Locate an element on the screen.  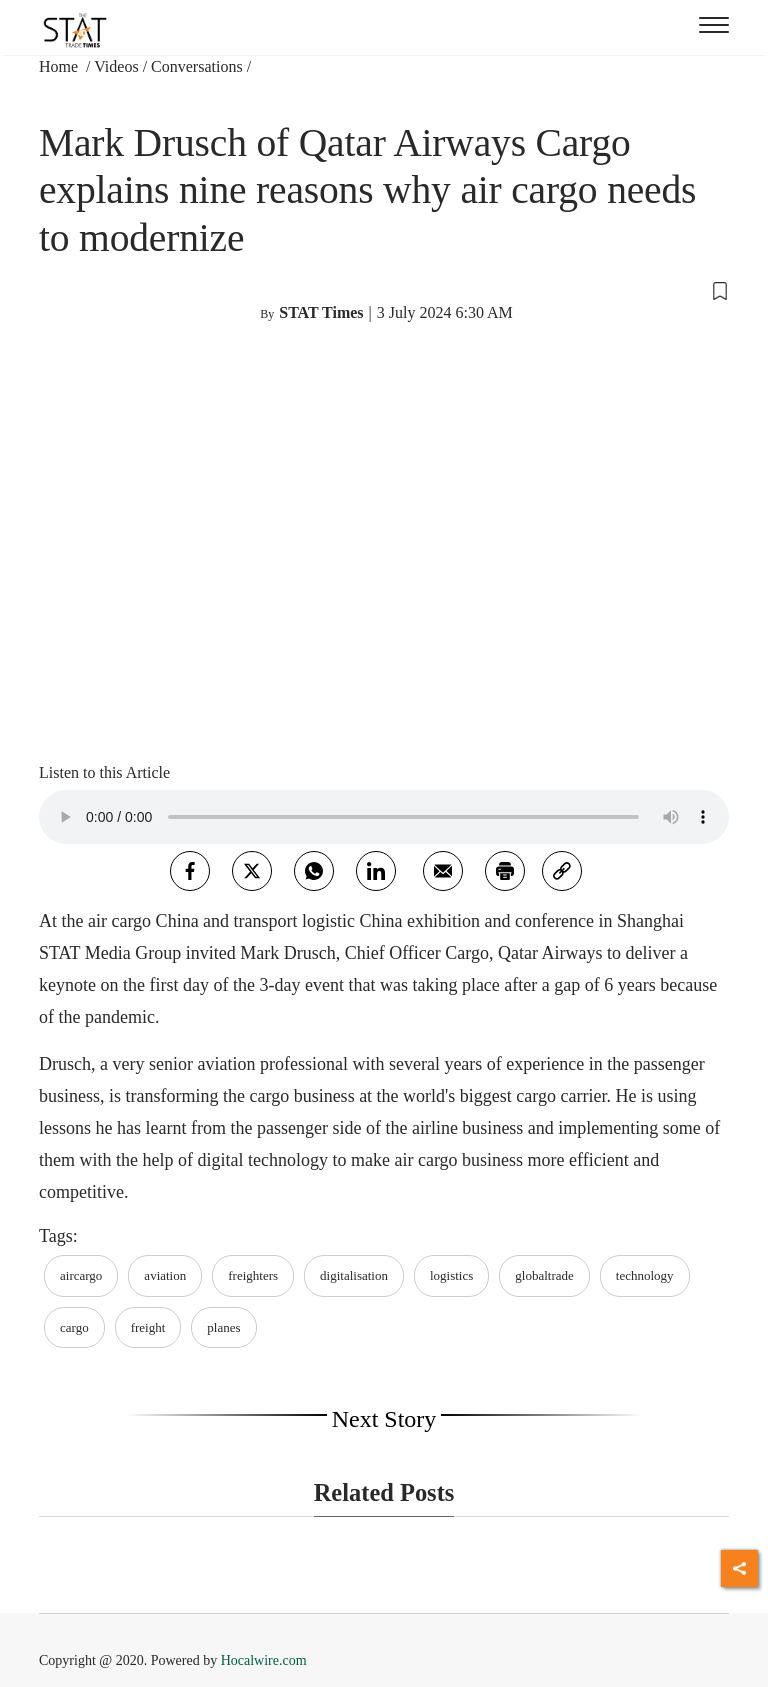
aviation is located at coordinates (165, 1275).